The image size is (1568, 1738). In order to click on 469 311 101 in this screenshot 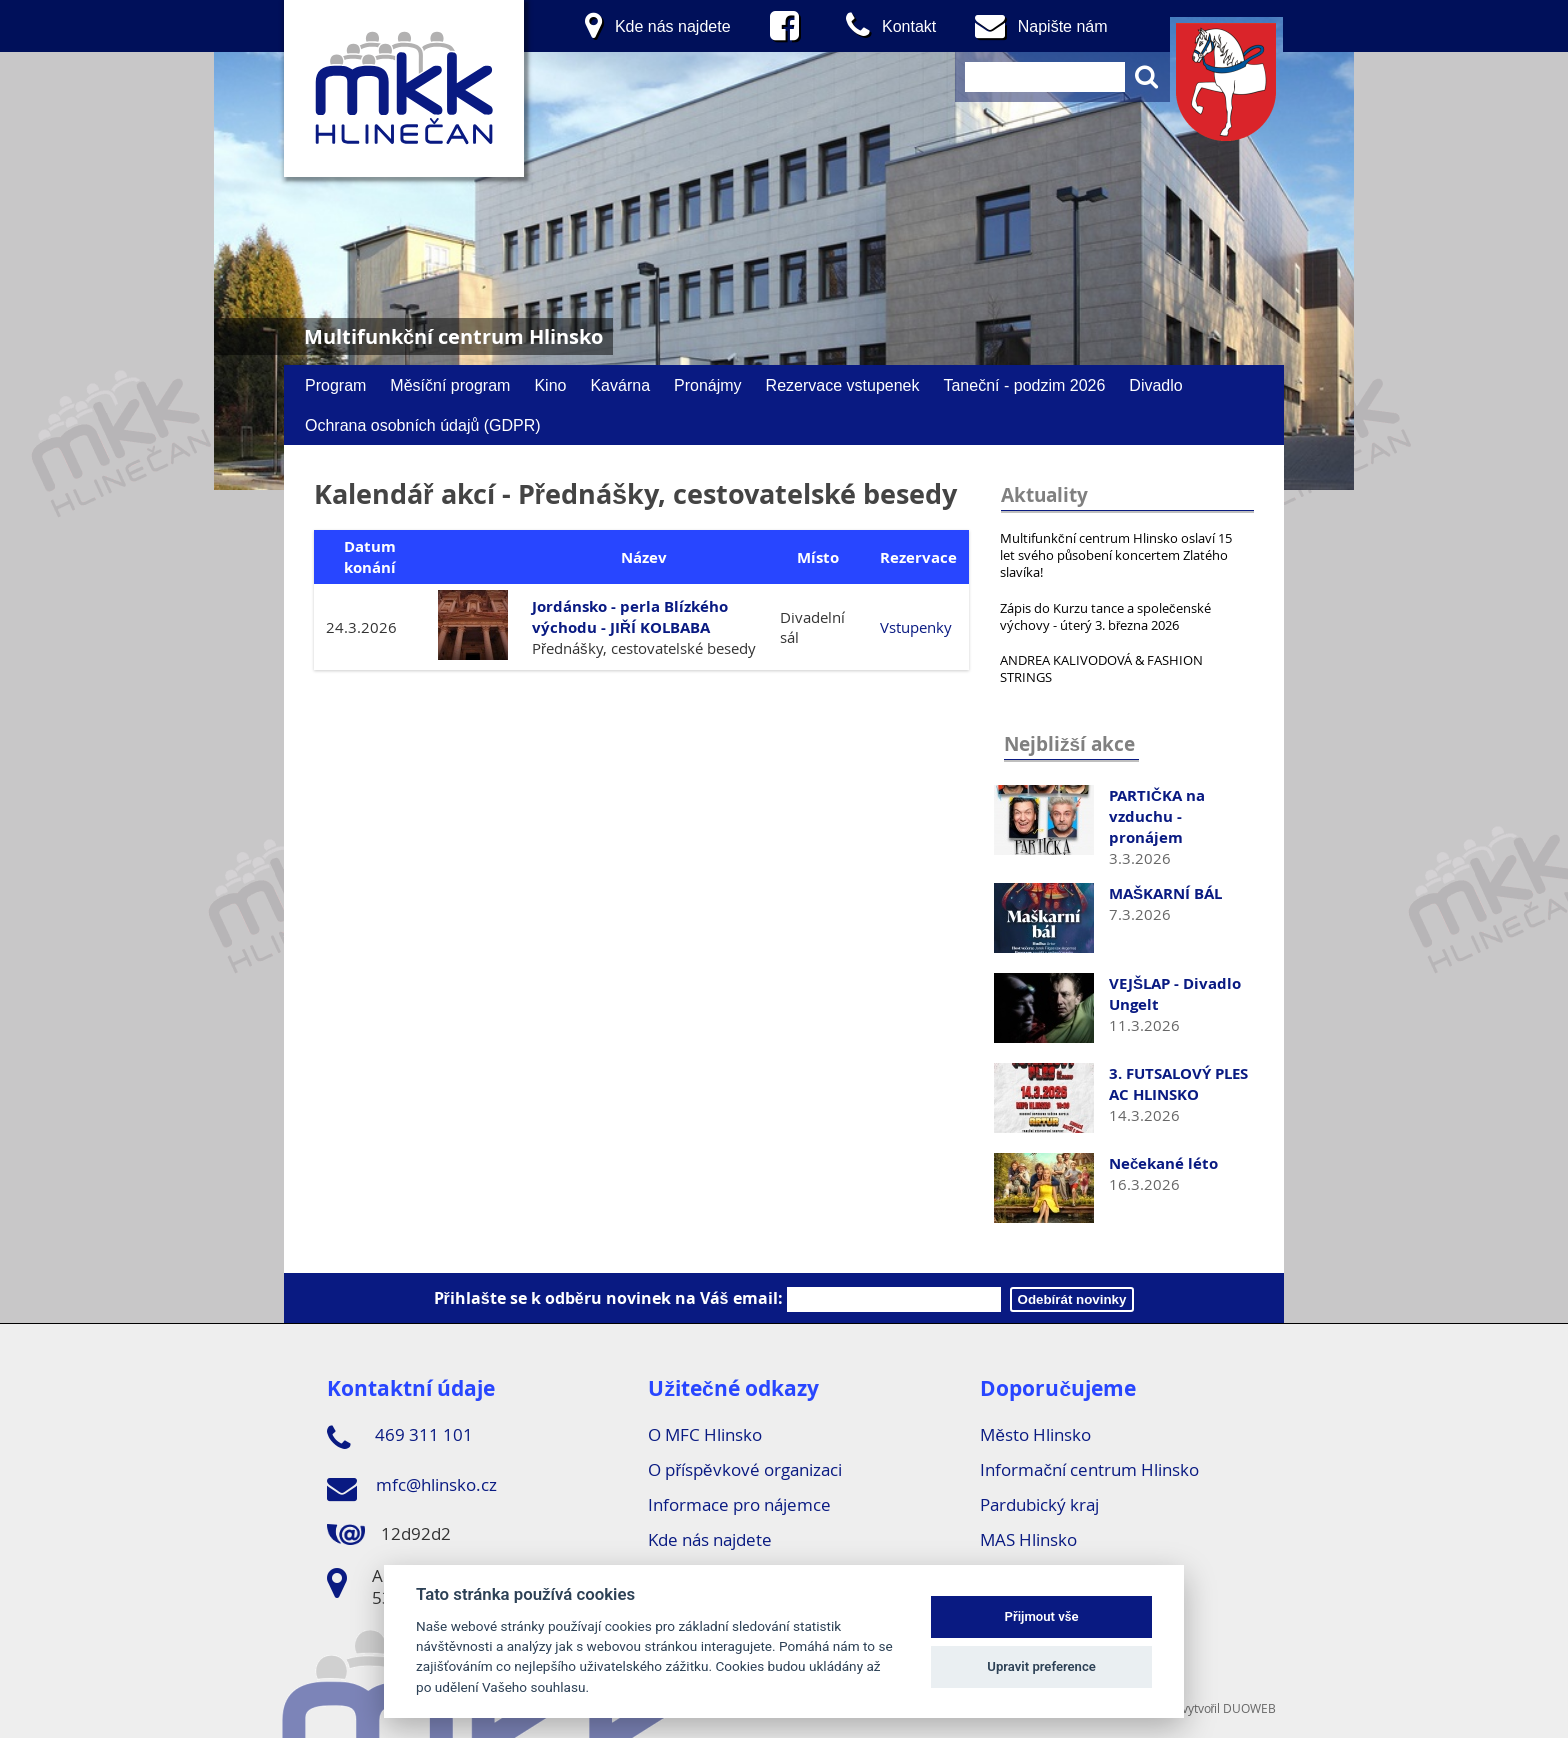, I will do `click(400, 1438)`.